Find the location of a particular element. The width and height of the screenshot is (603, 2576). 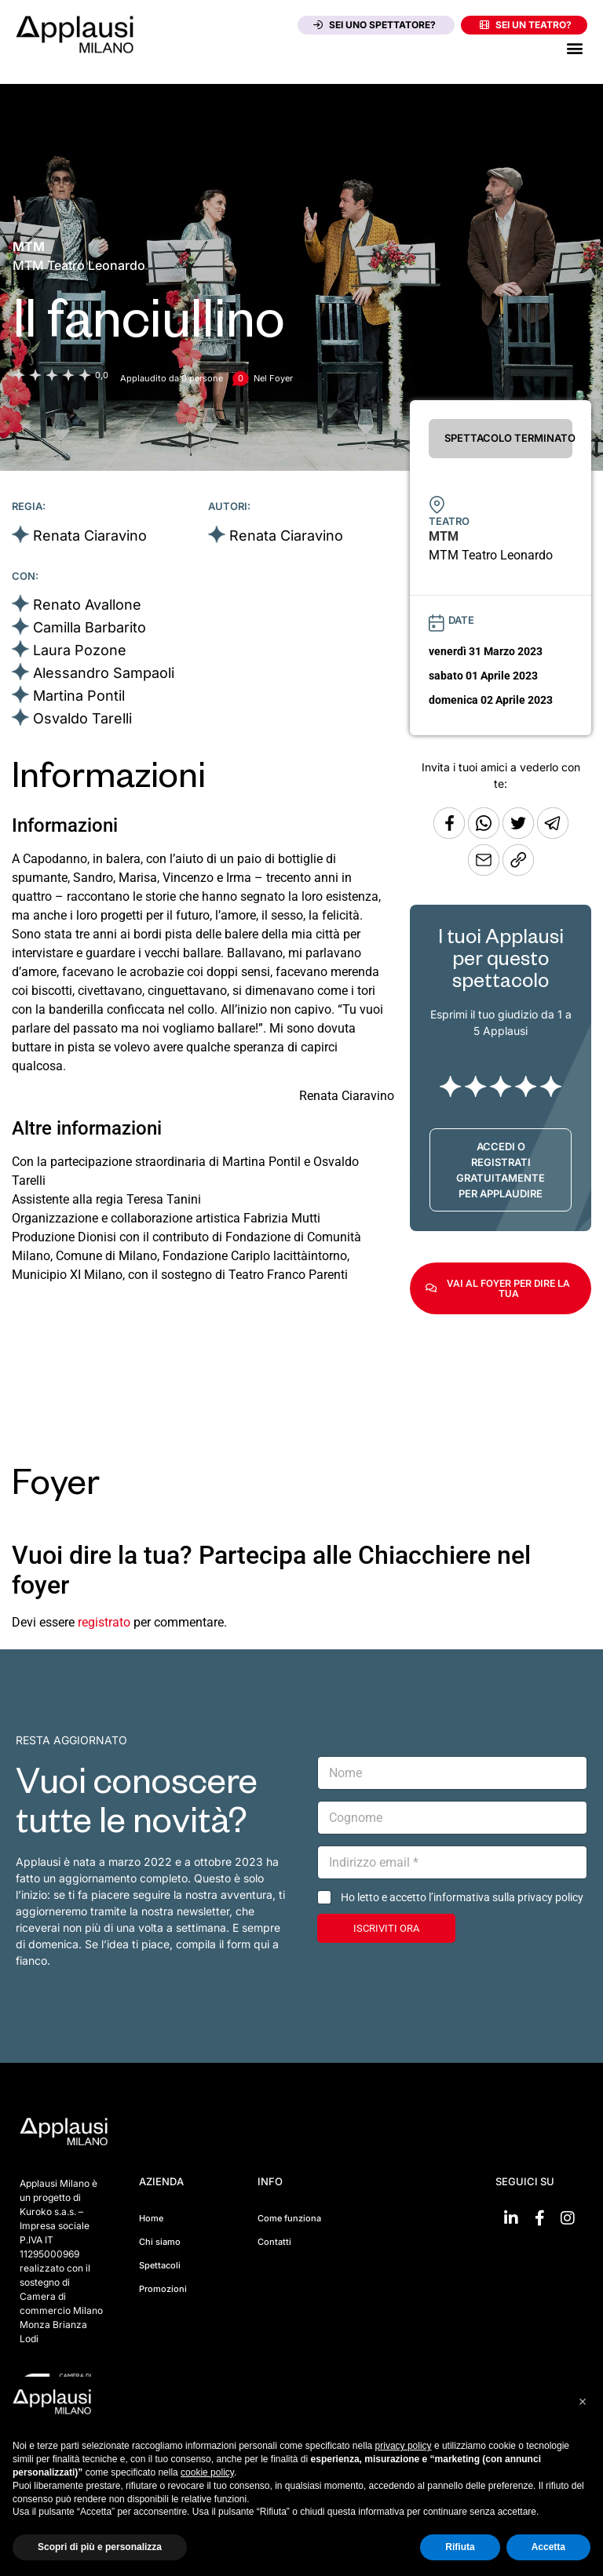

Come funziona is located at coordinates (289, 2218).